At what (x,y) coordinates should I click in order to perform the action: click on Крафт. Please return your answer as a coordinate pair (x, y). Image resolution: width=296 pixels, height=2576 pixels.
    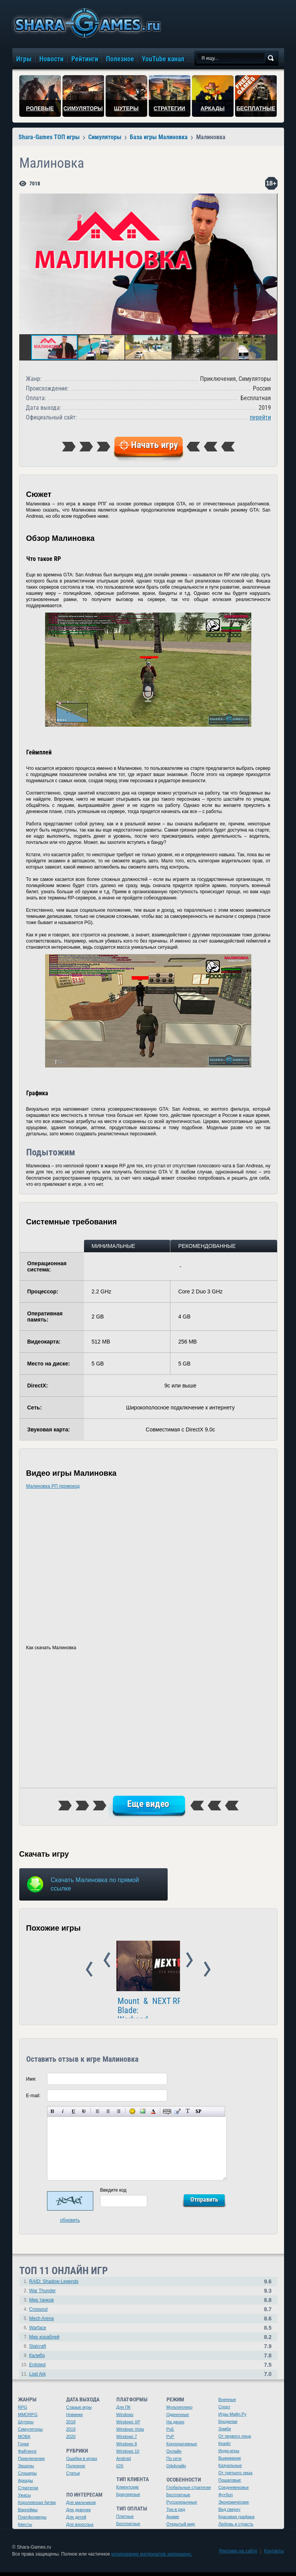
    Looking at the image, I should click on (225, 2447).